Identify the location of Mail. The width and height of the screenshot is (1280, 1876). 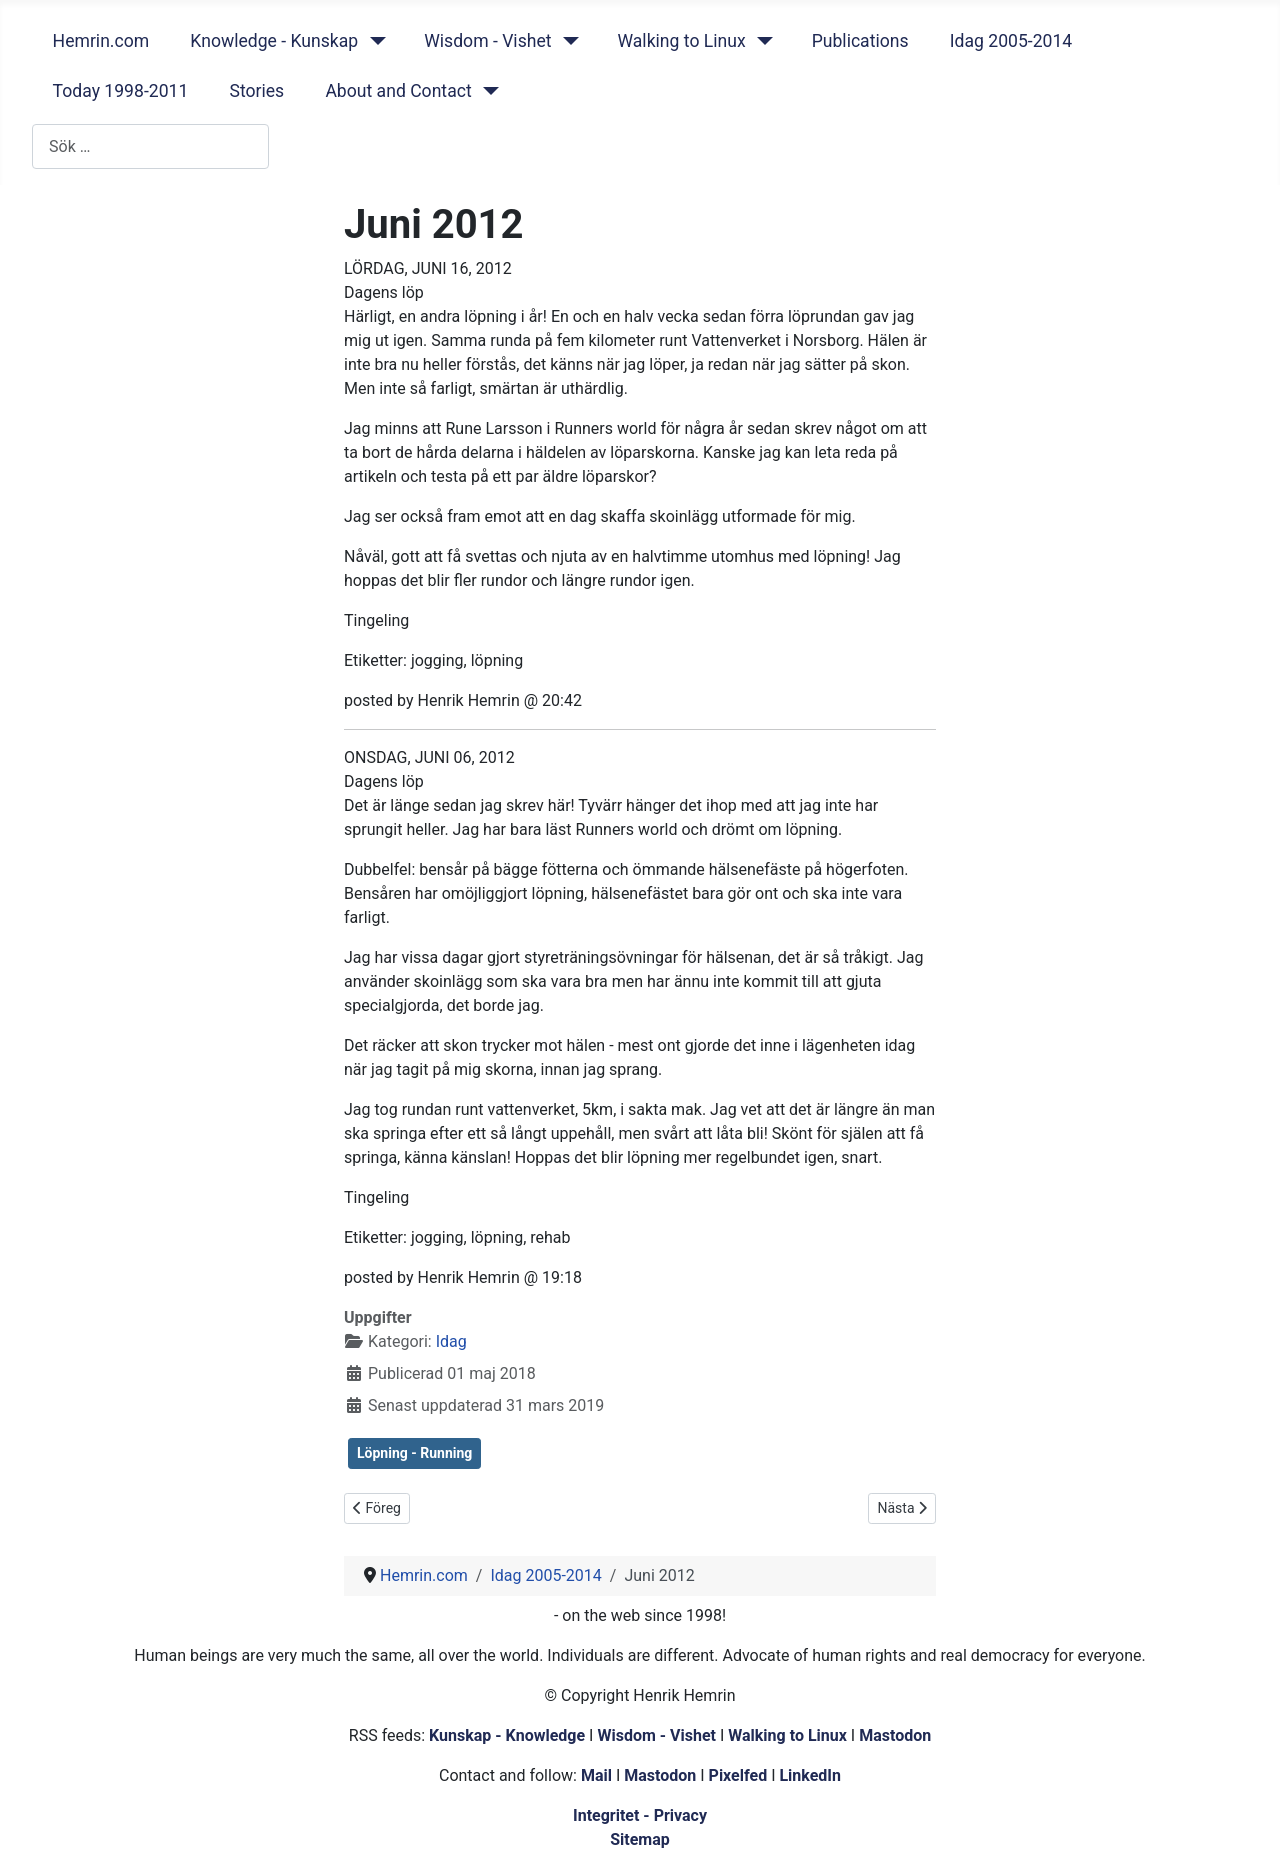
(596, 1775).